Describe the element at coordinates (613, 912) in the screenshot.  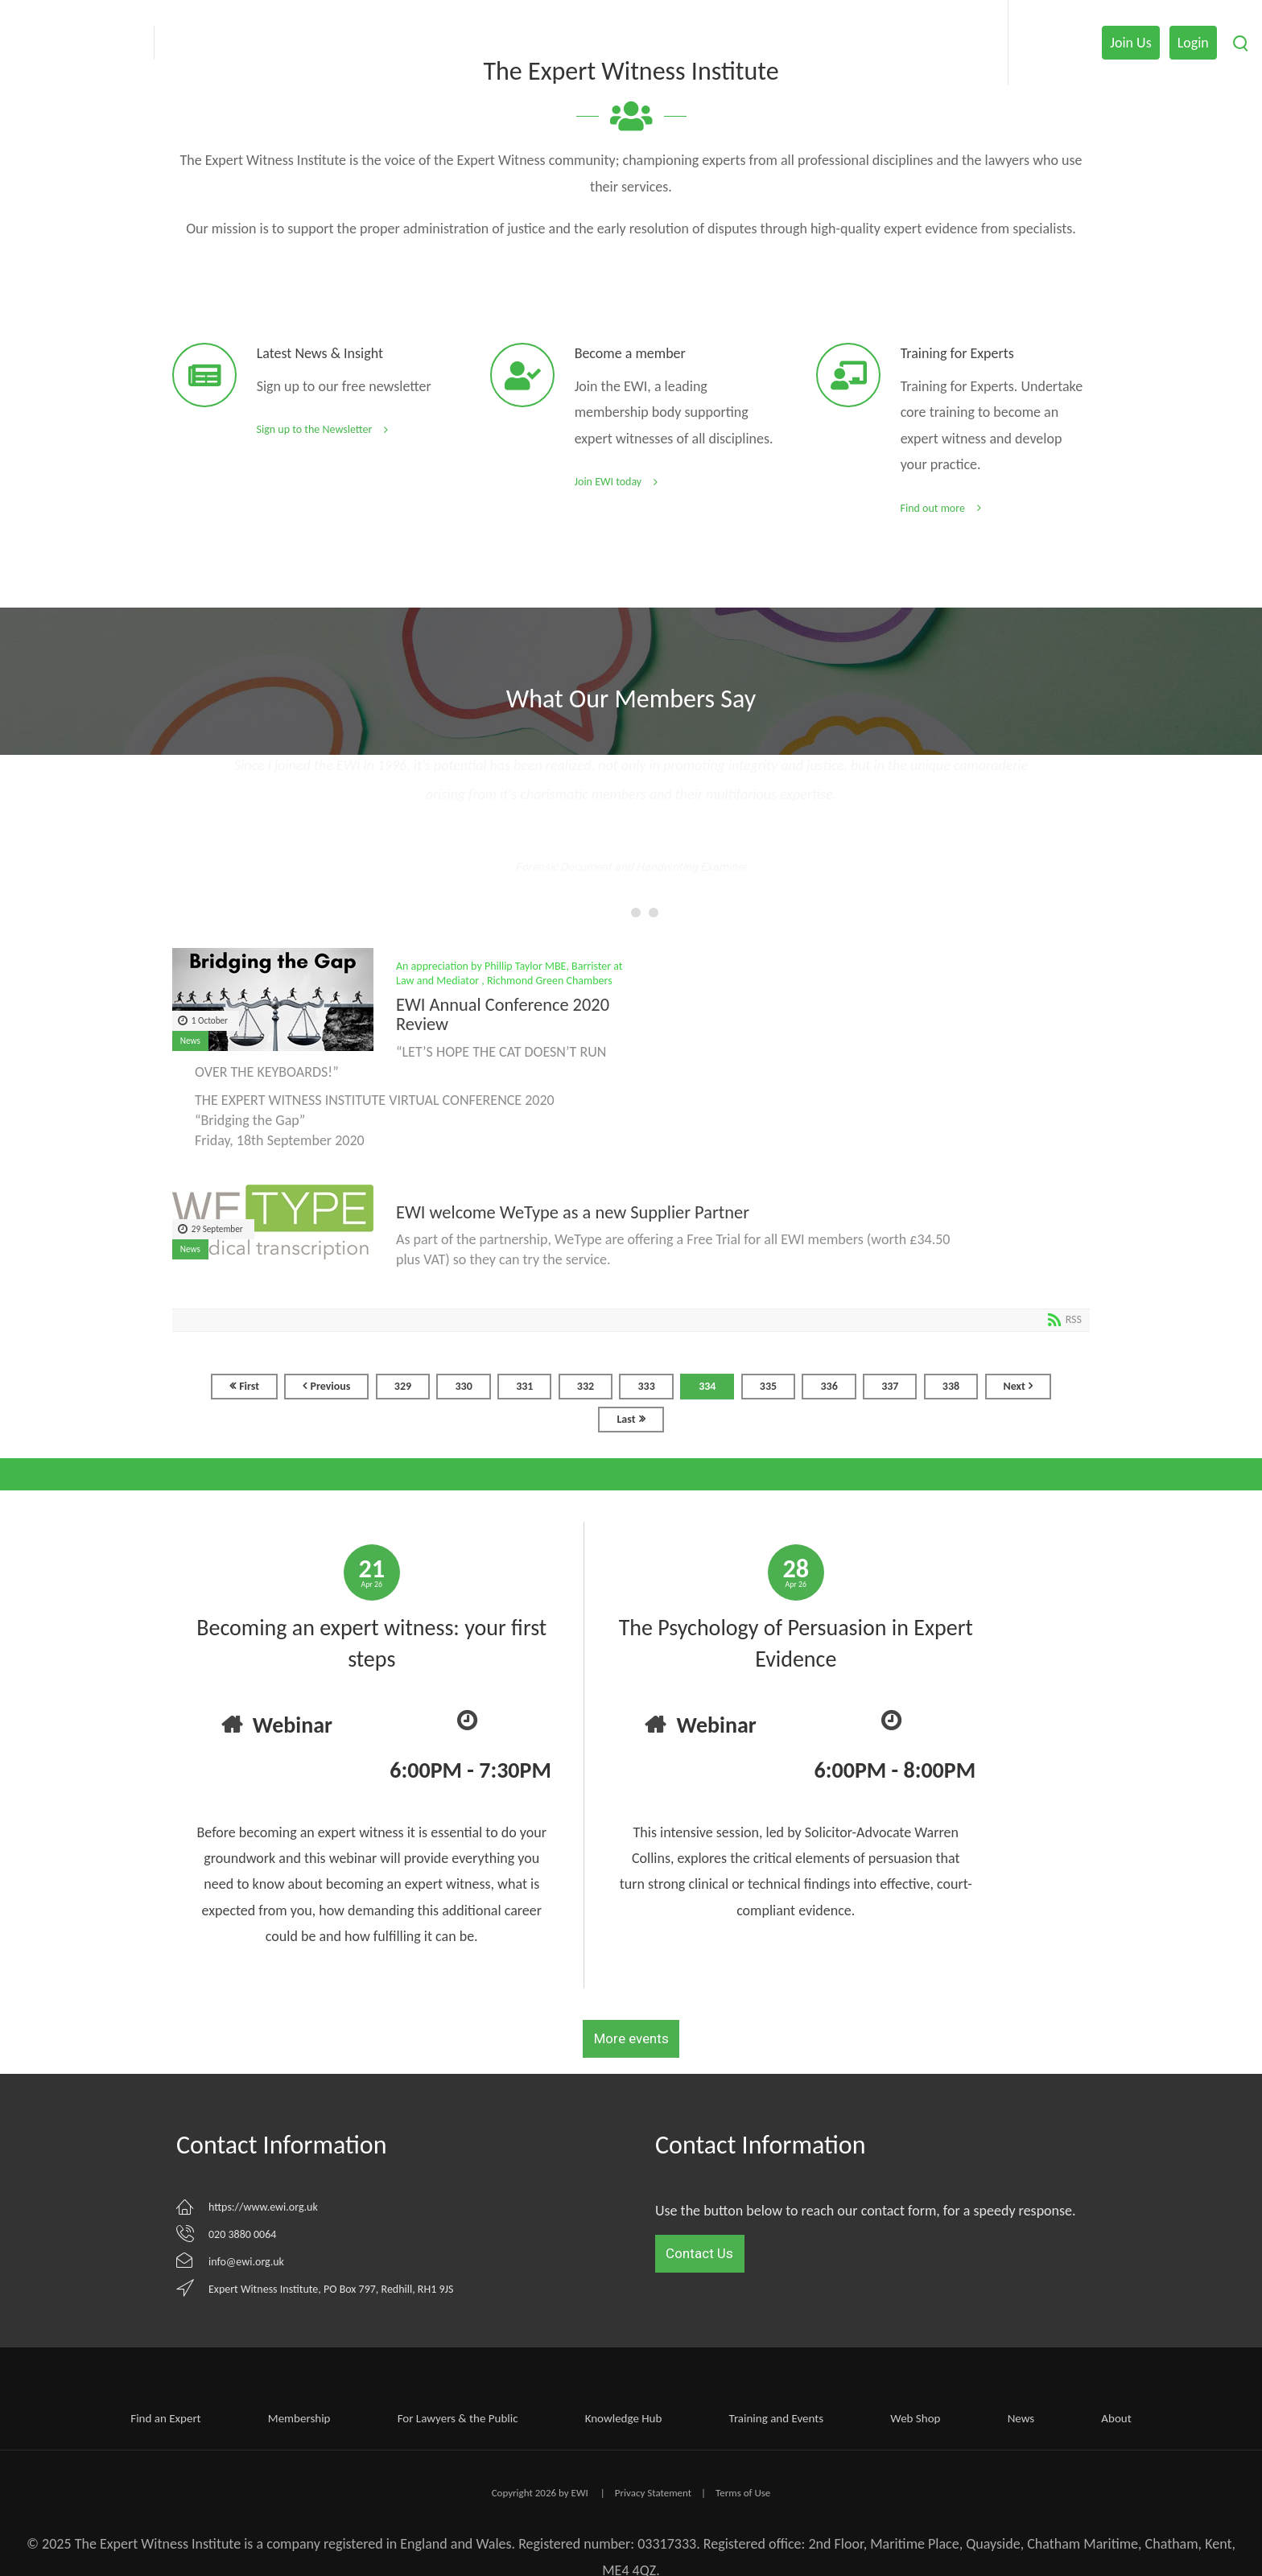
I see `[button]` at that location.